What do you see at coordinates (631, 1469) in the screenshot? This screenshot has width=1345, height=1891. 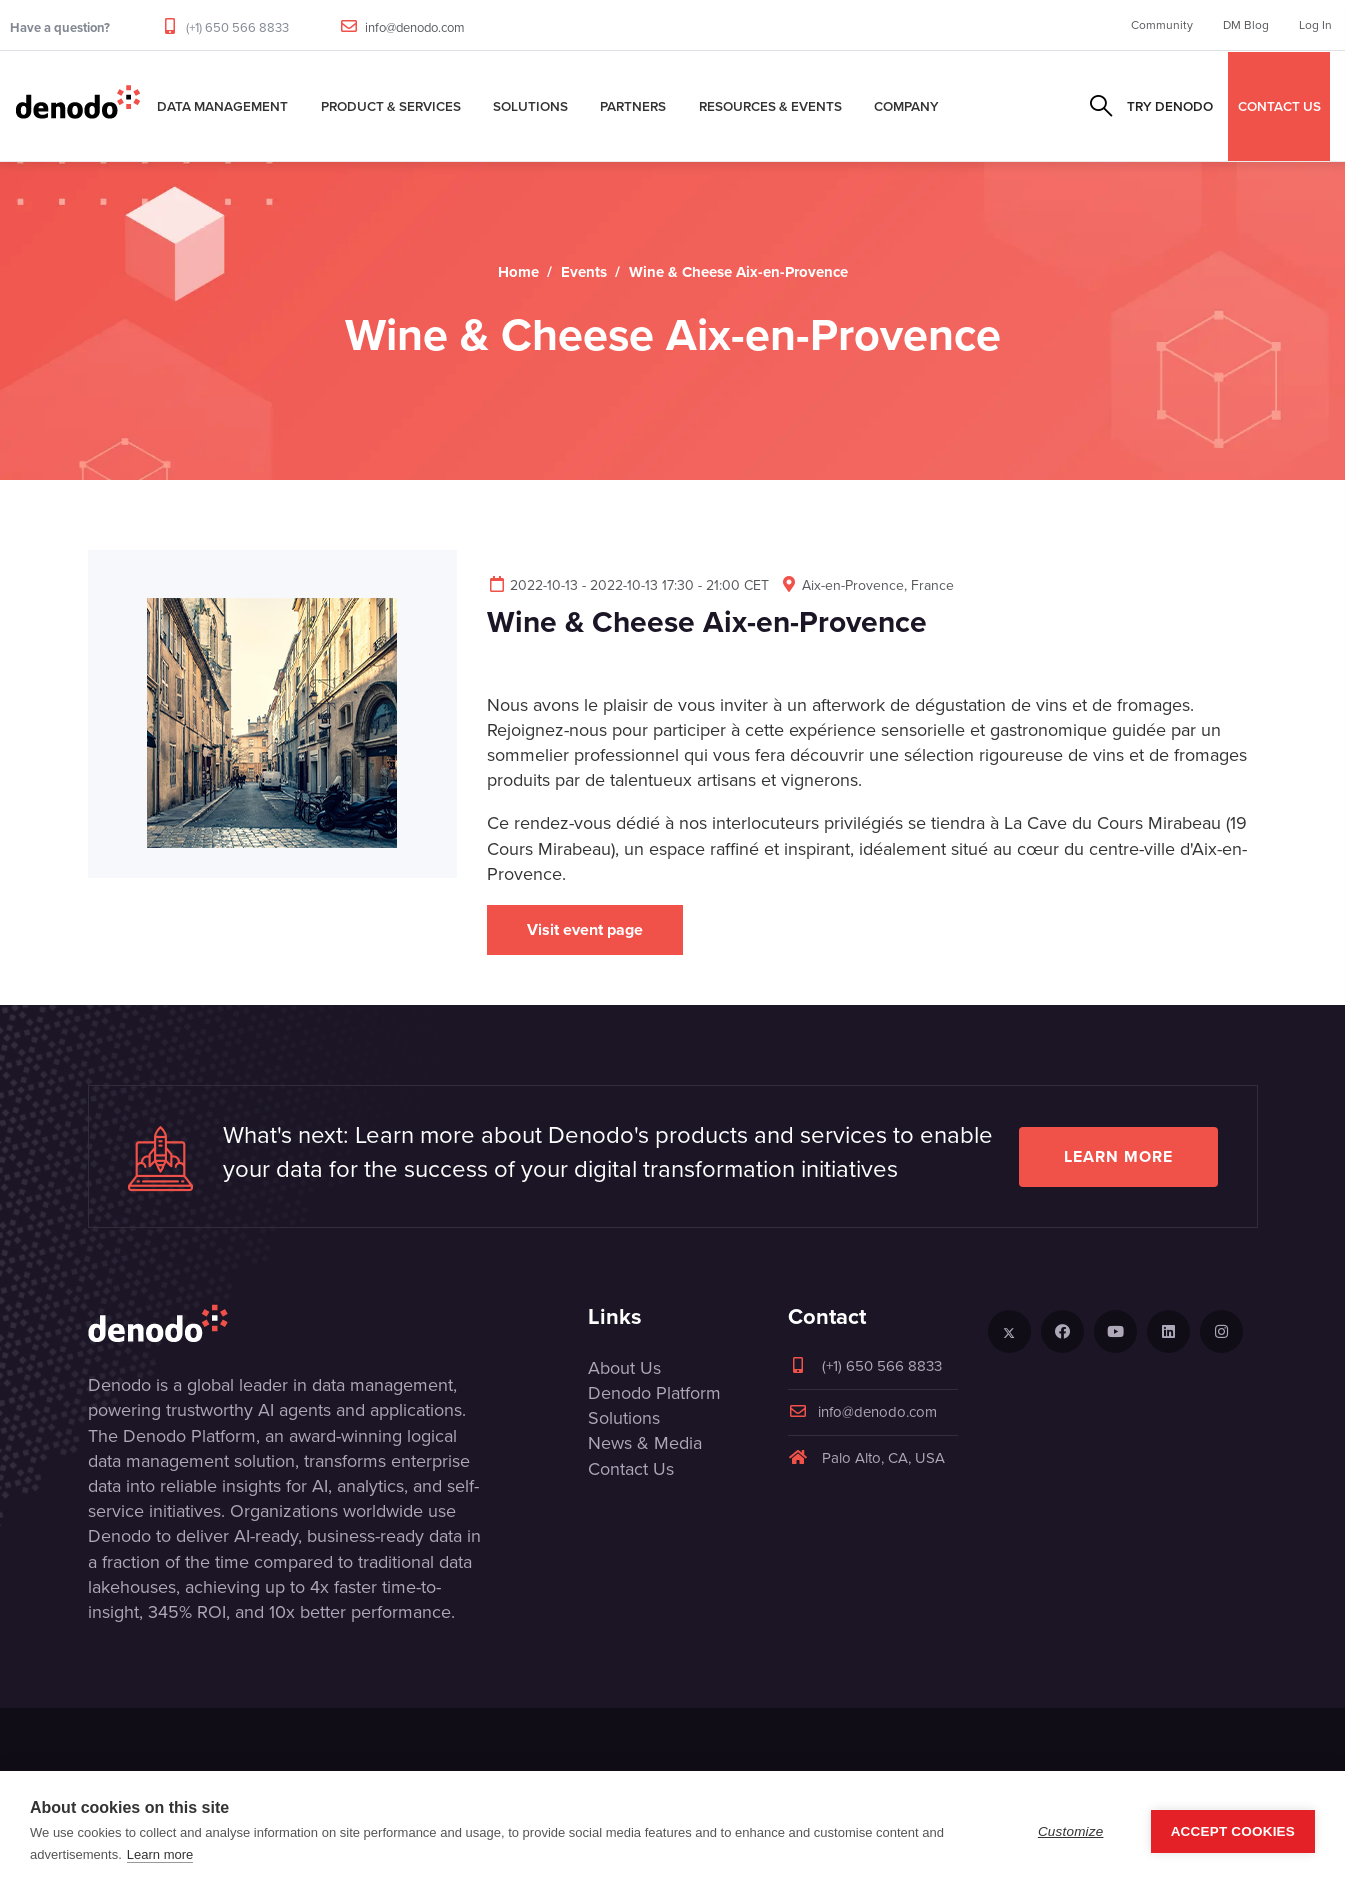 I see `Contact Us` at bounding box center [631, 1469].